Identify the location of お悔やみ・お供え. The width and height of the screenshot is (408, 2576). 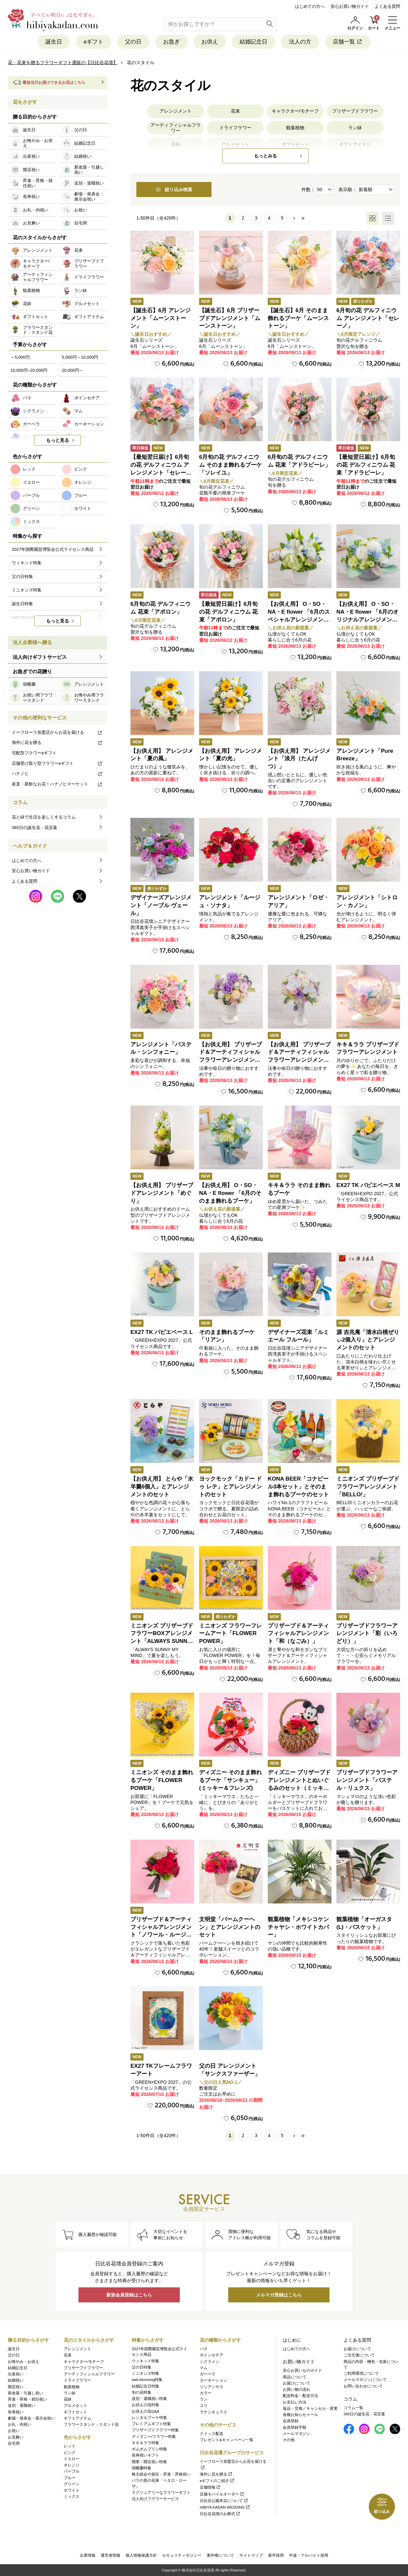
(23, 2362).